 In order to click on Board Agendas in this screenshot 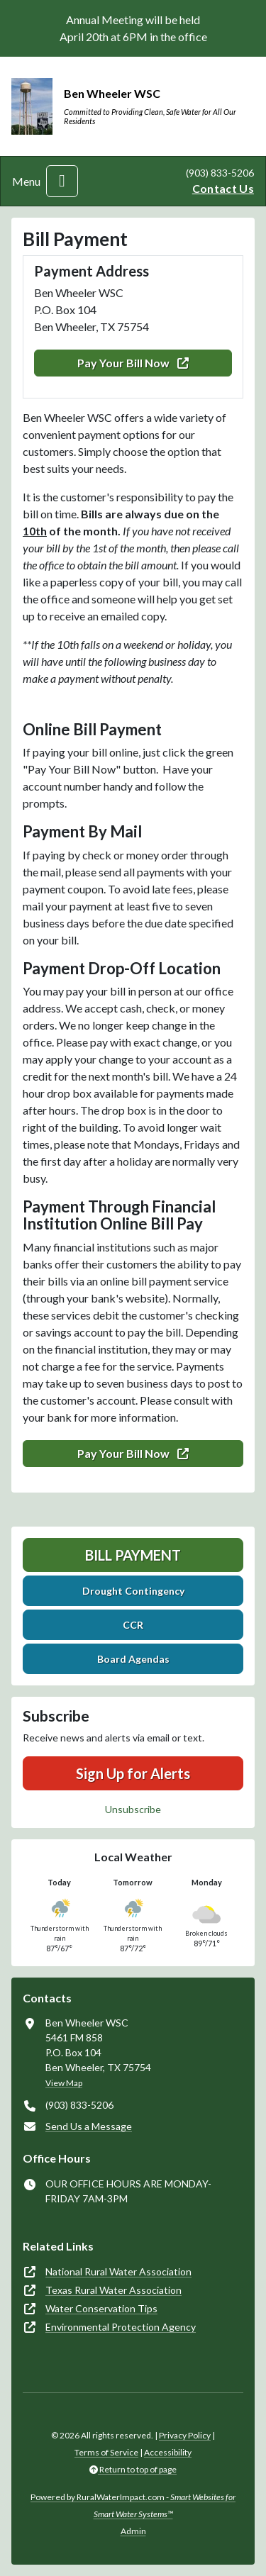, I will do `click(133, 1659)`.